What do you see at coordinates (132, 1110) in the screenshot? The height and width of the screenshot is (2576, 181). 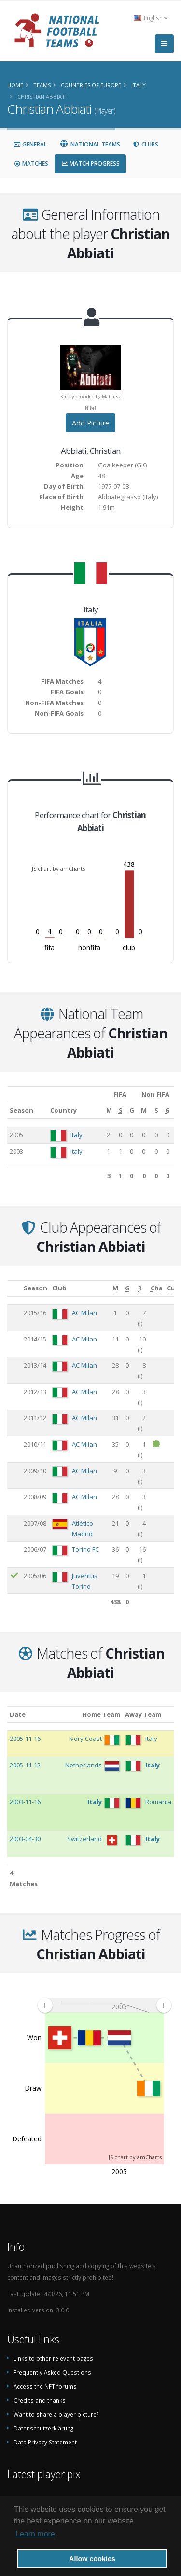 I see `[G: activate to sort column ascending]` at bounding box center [132, 1110].